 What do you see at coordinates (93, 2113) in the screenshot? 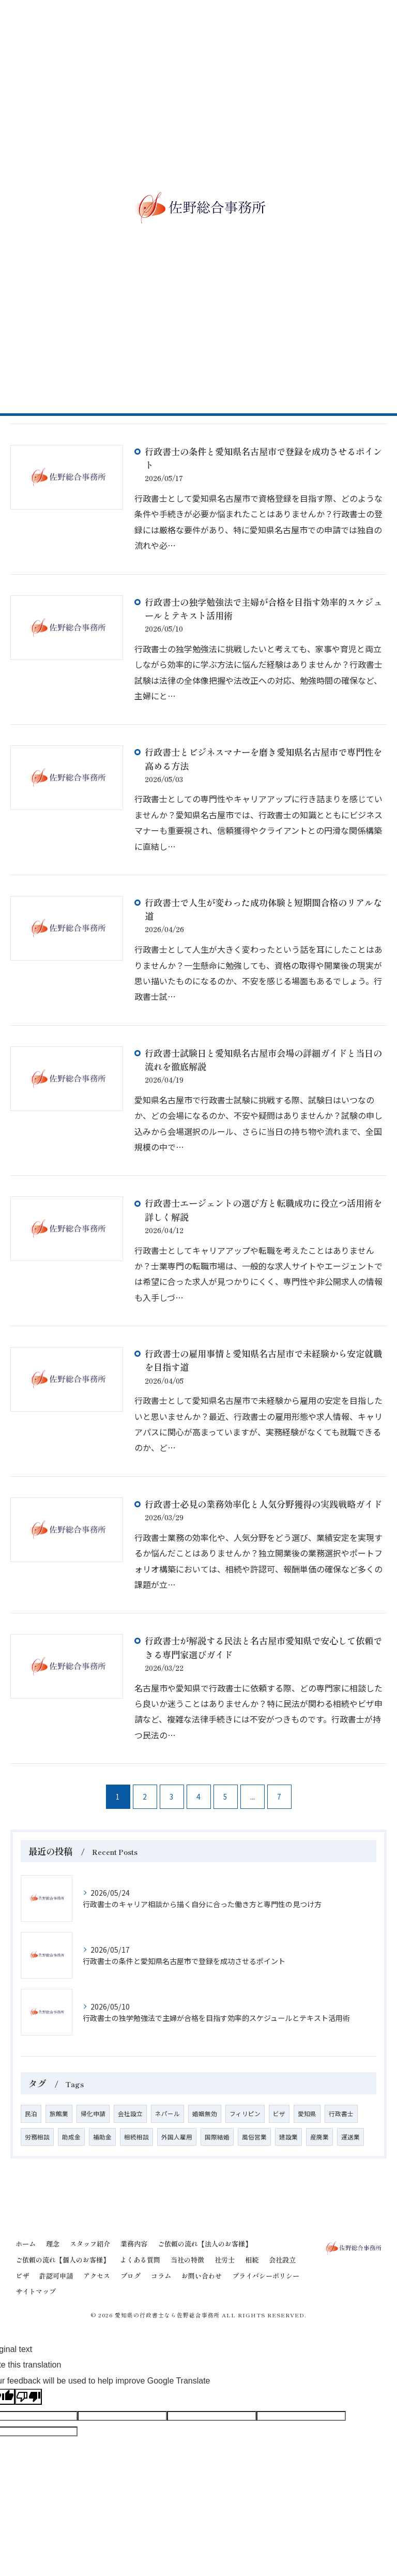
I see `帰化申請` at bounding box center [93, 2113].